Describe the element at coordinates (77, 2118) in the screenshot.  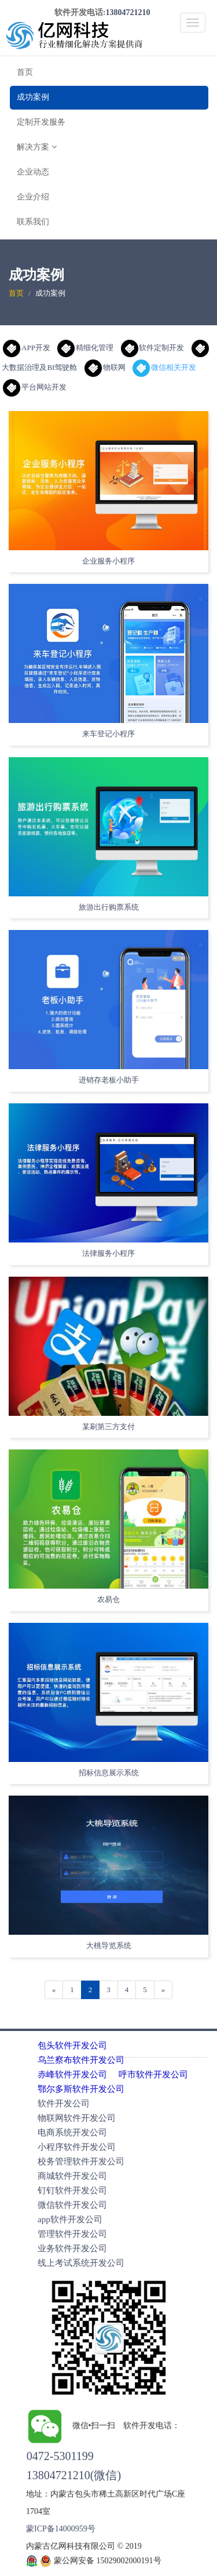
I see `物联网软件开发公司` at that location.